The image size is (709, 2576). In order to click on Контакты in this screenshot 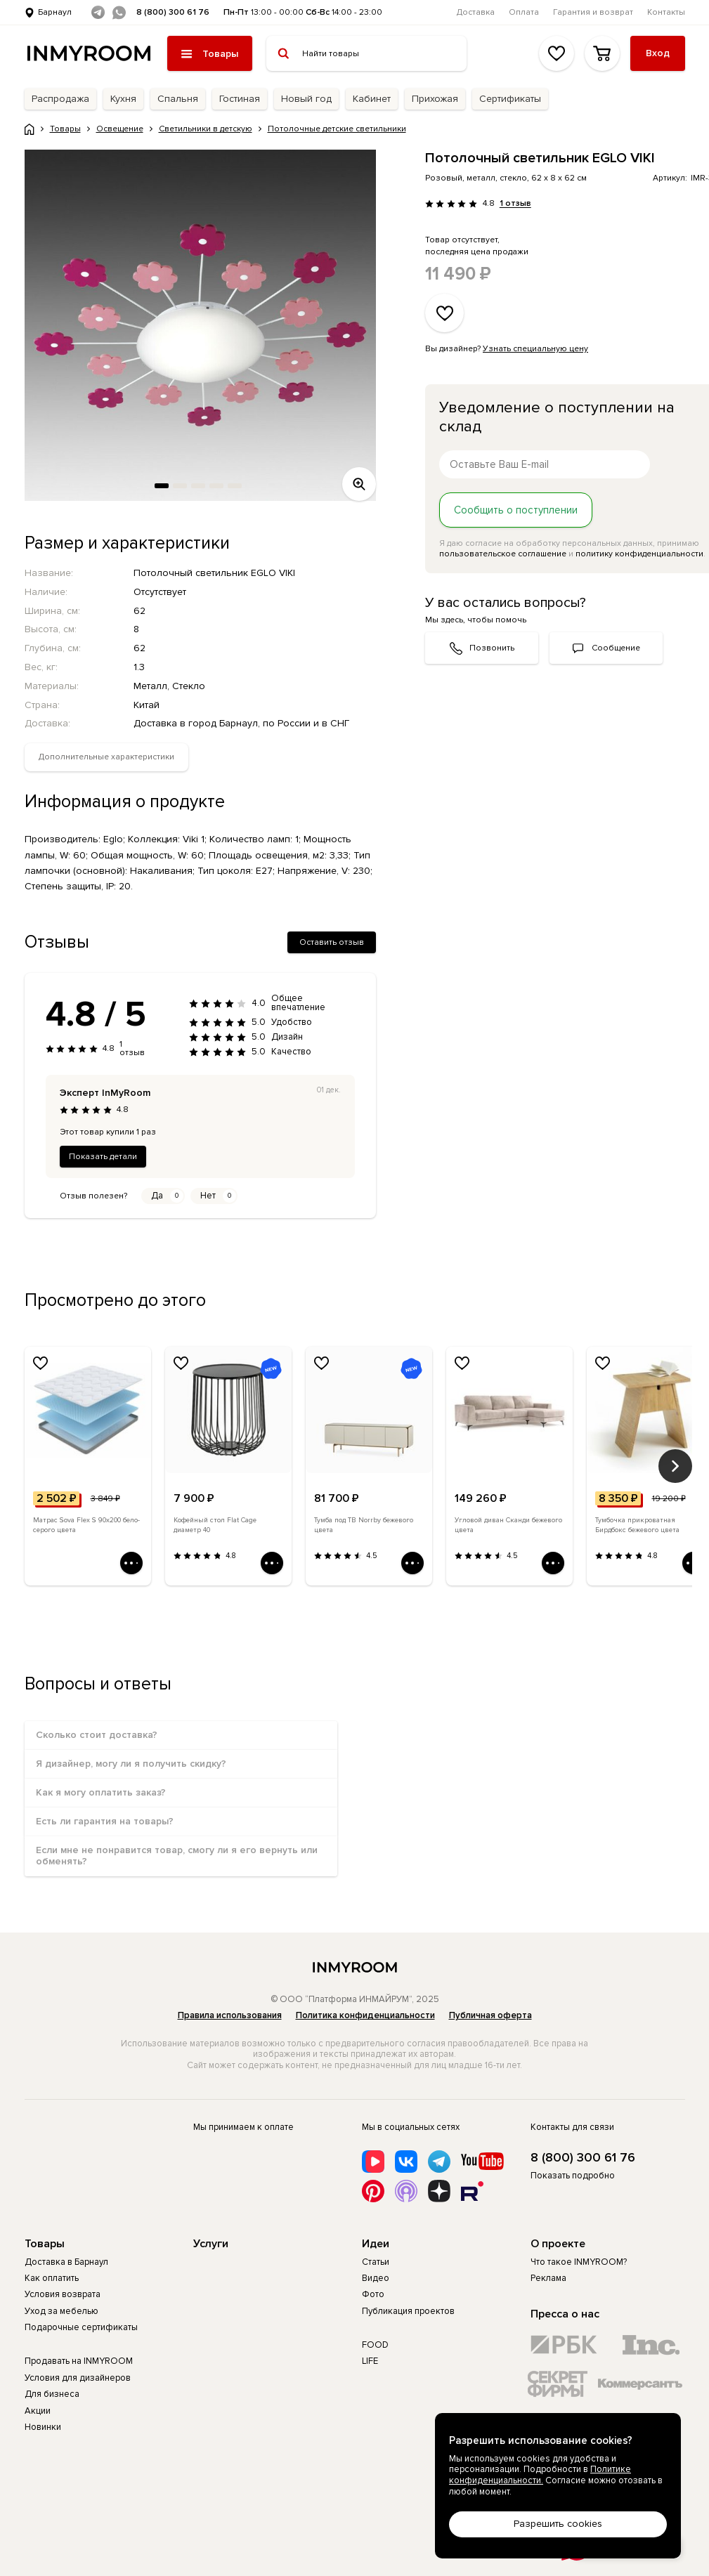, I will do `click(666, 12)`.